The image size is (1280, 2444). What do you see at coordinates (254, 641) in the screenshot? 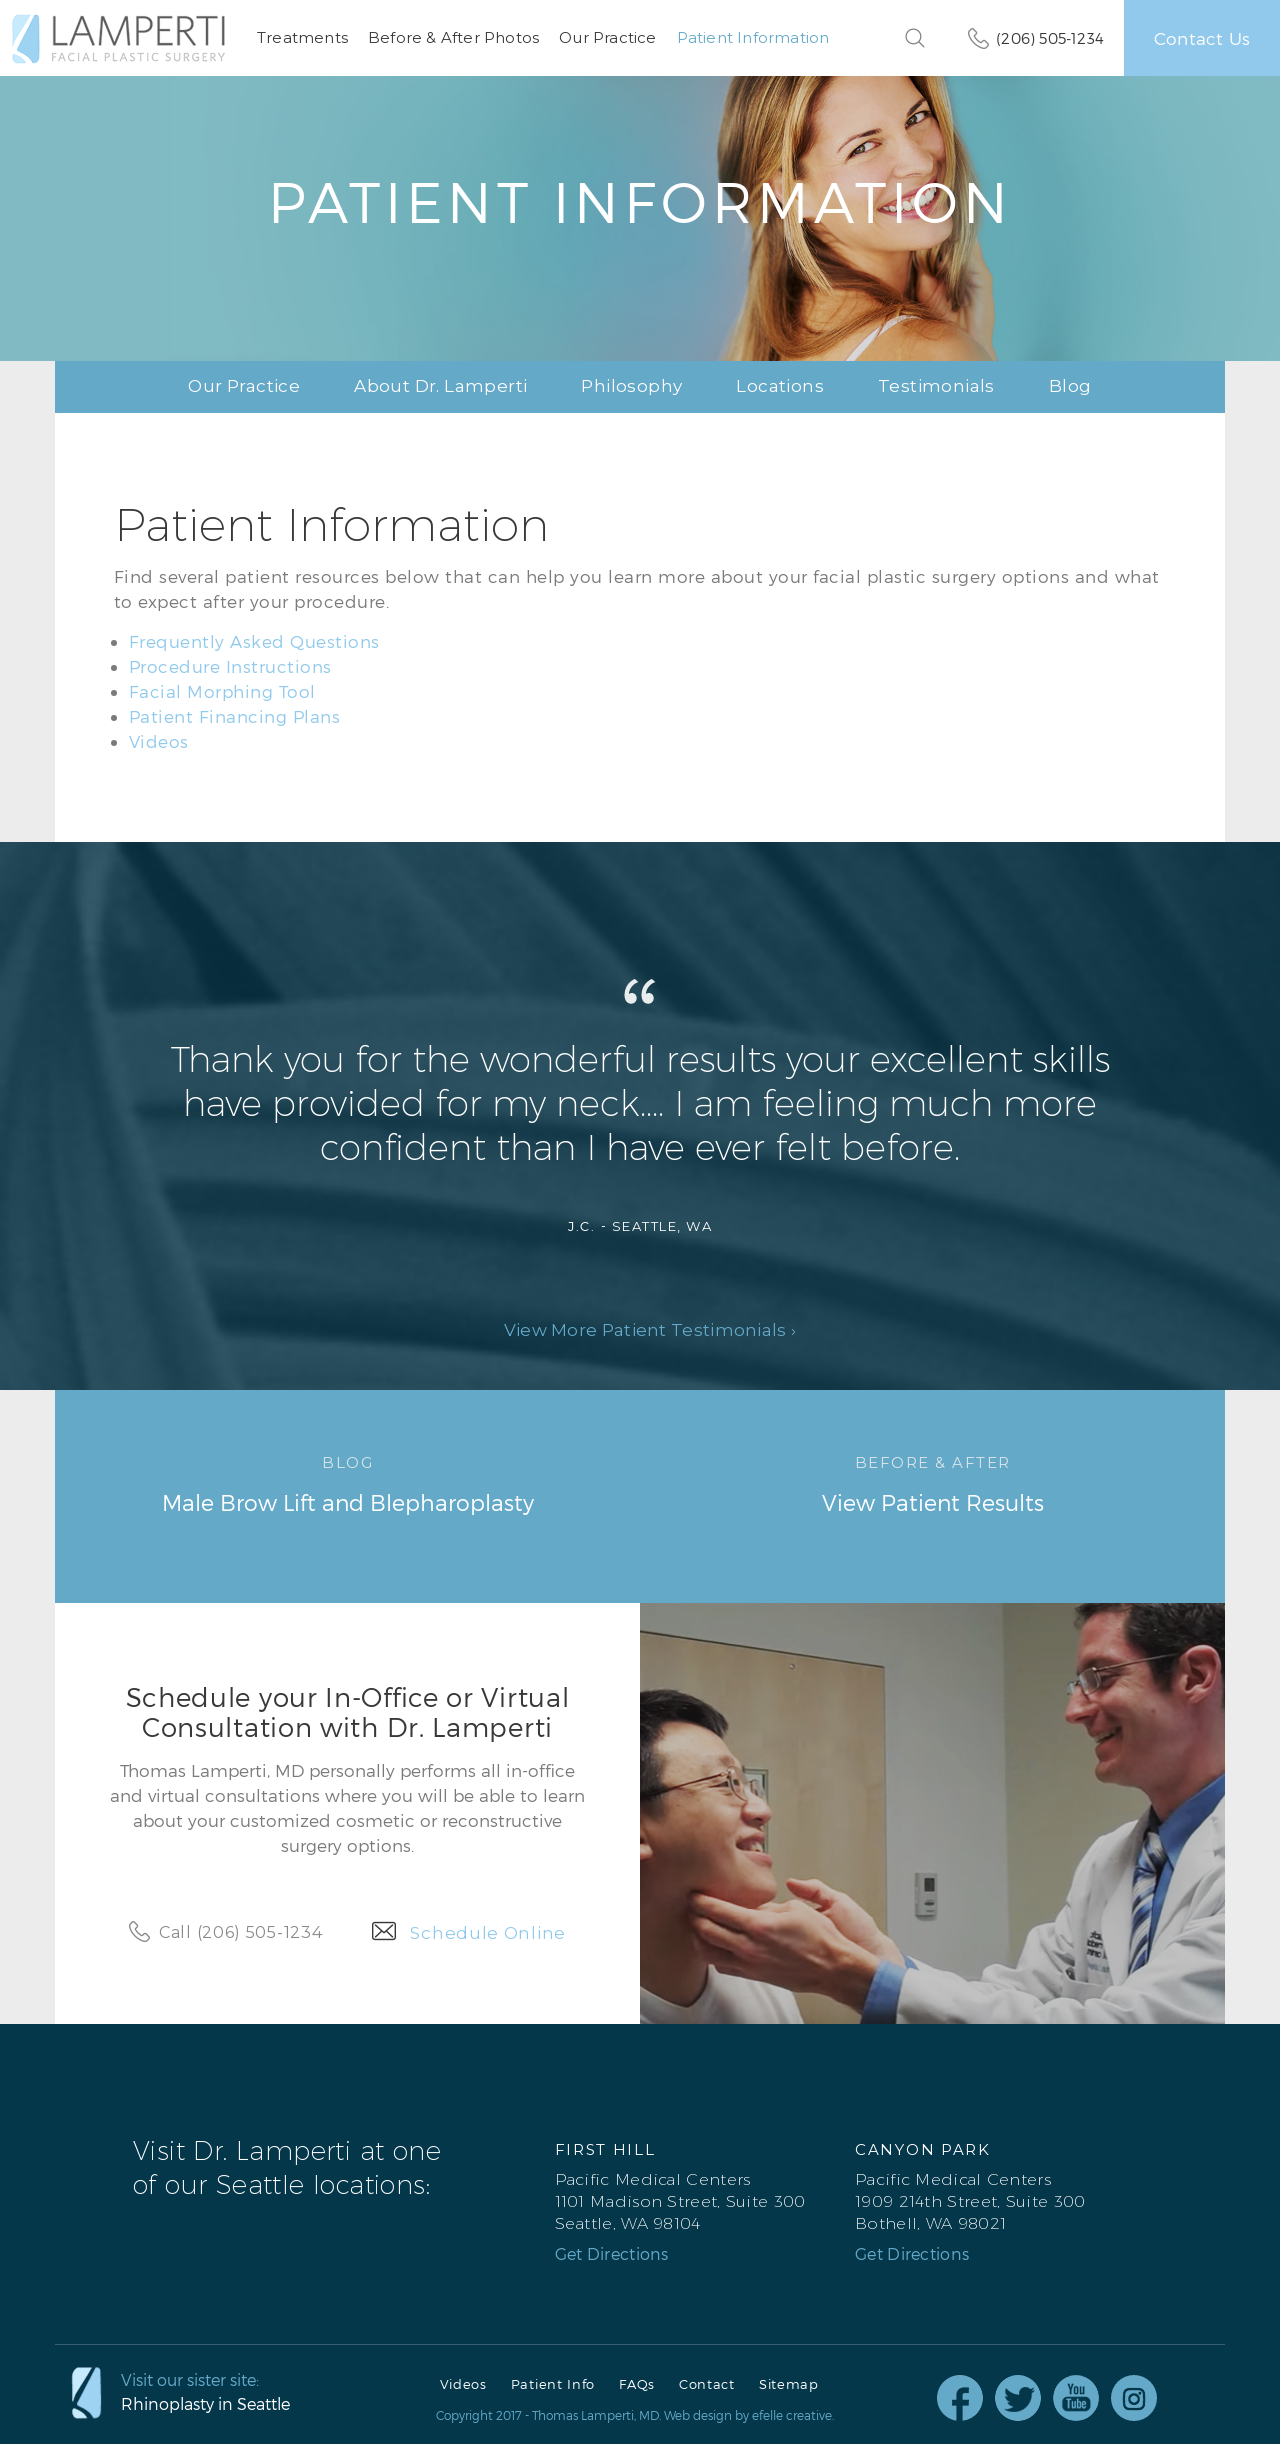
I see `Frequently Asked Questions` at bounding box center [254, 641].